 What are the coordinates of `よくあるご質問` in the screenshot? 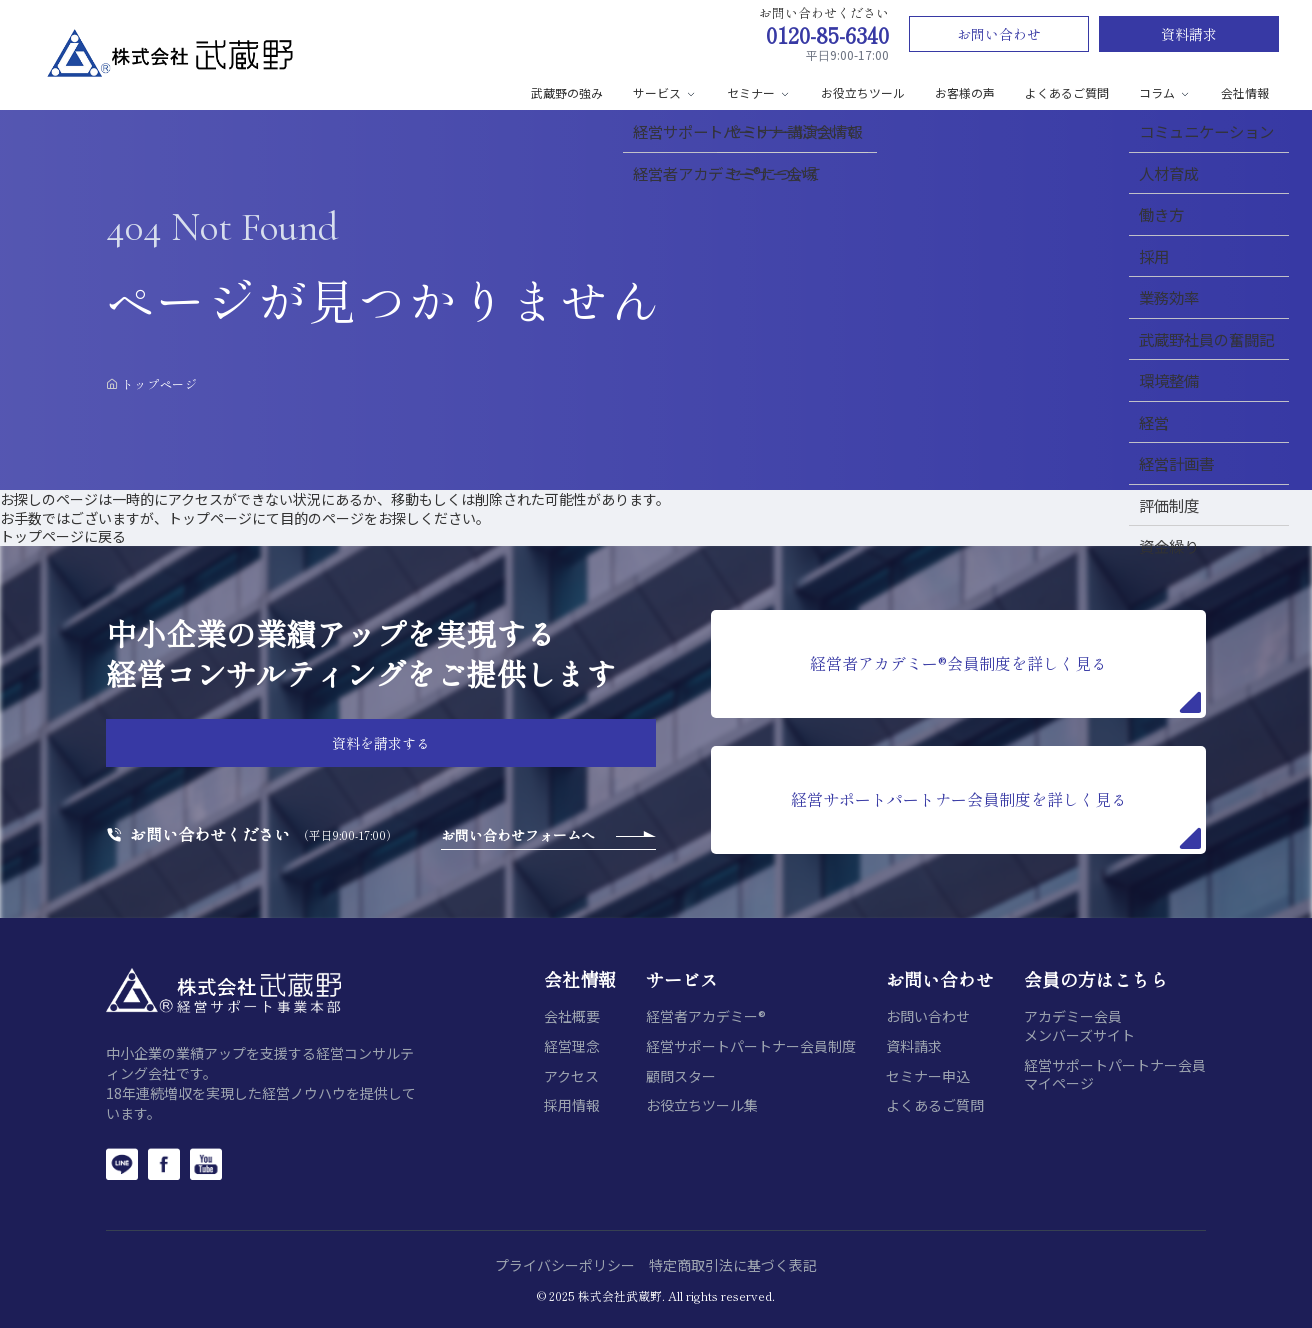 It's located at (1067, 92).